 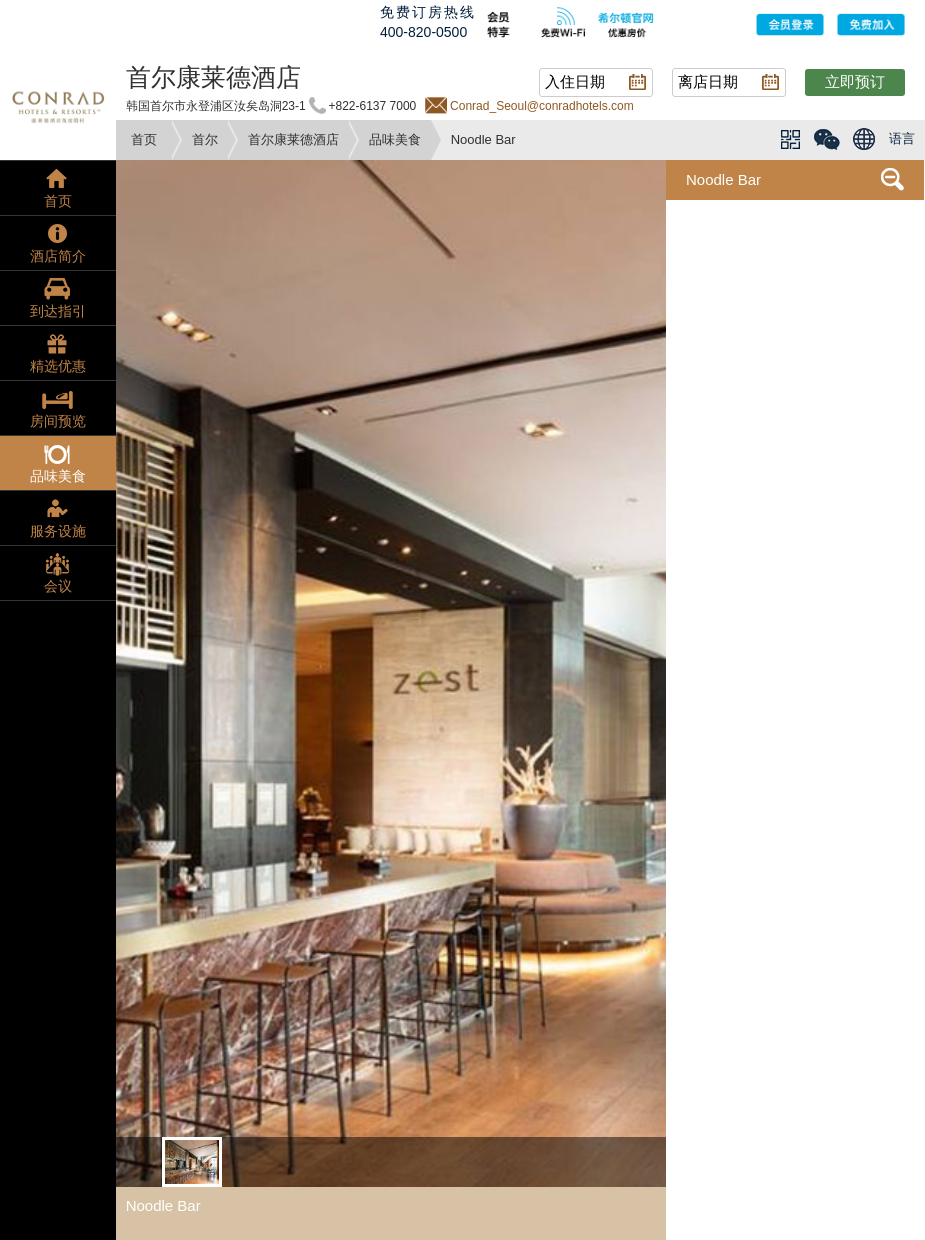 What do you see at coordinates (58, 586) in the screenshot?
I see `会议` at bounding box center [58, 586].